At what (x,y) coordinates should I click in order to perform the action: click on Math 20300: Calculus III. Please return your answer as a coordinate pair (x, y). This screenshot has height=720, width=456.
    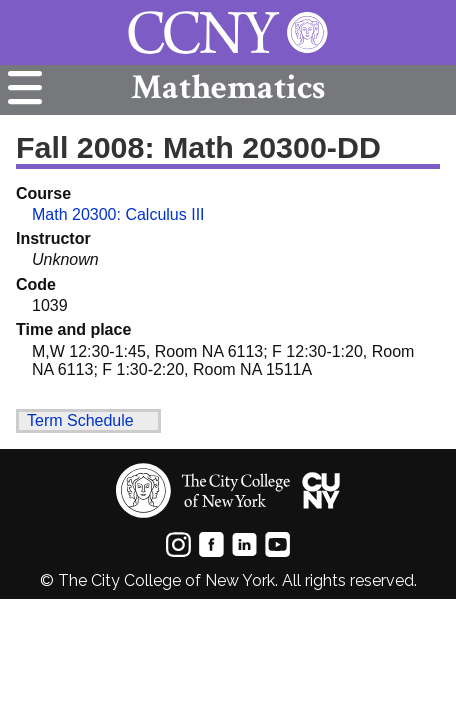
    Looking at the image, I should click on (118, 214).